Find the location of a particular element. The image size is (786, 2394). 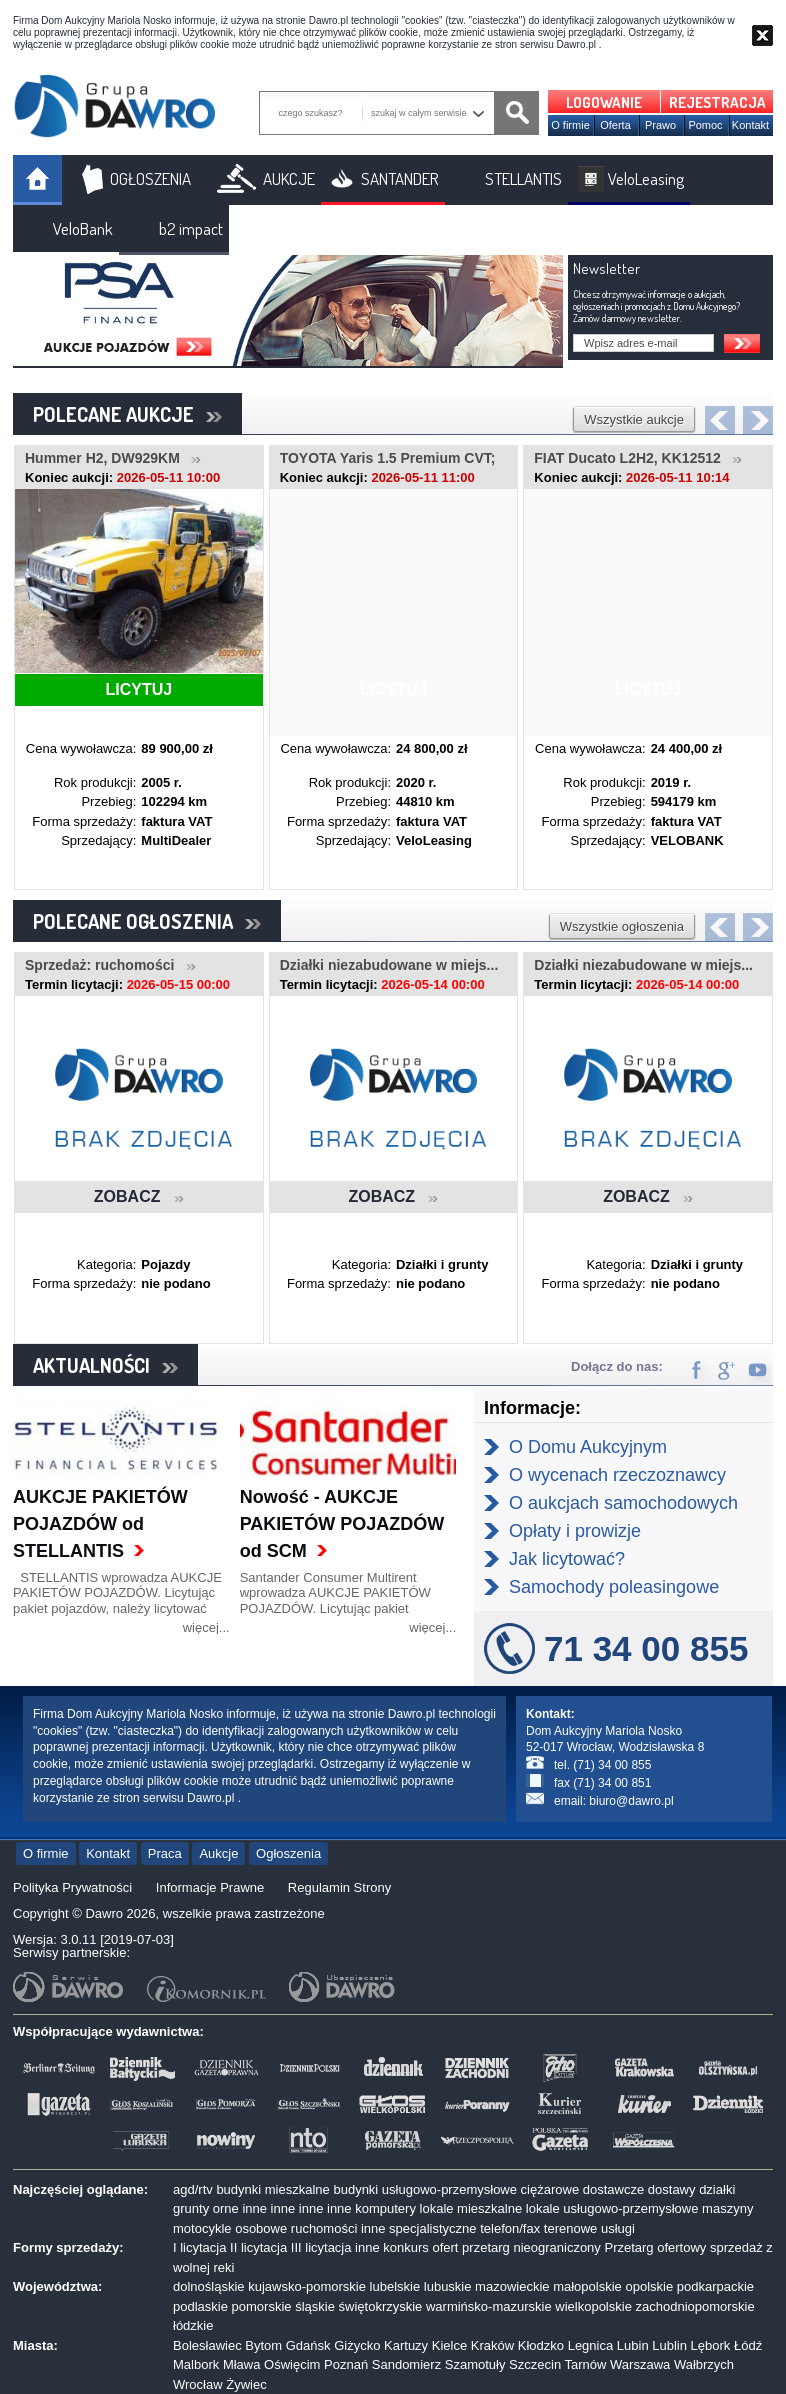

ciężarowe is located at coordinates (550, 2189).